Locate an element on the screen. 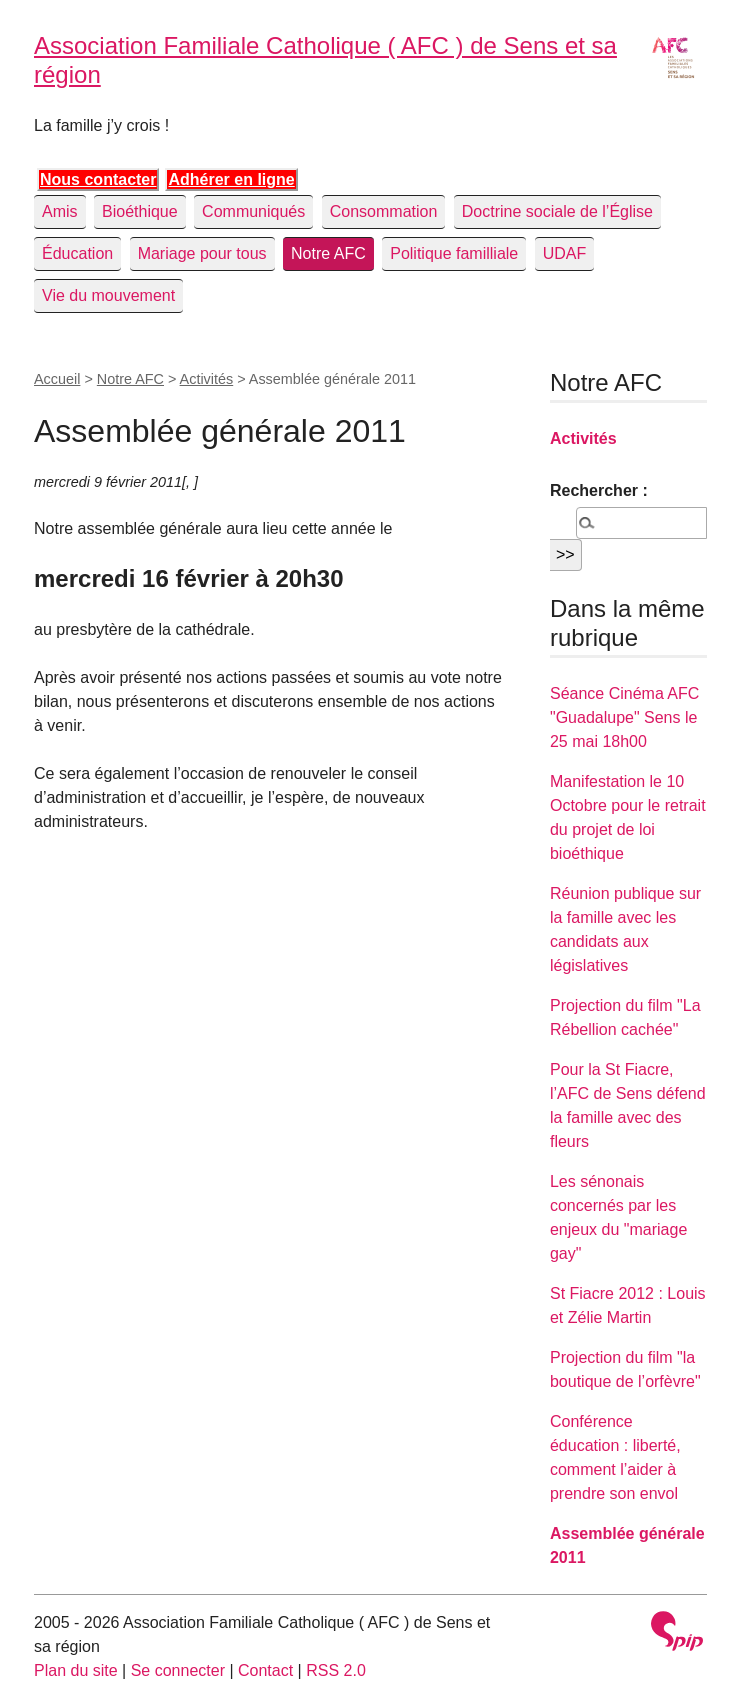  RSS 2.0 is located at coordinates (336, 1670).